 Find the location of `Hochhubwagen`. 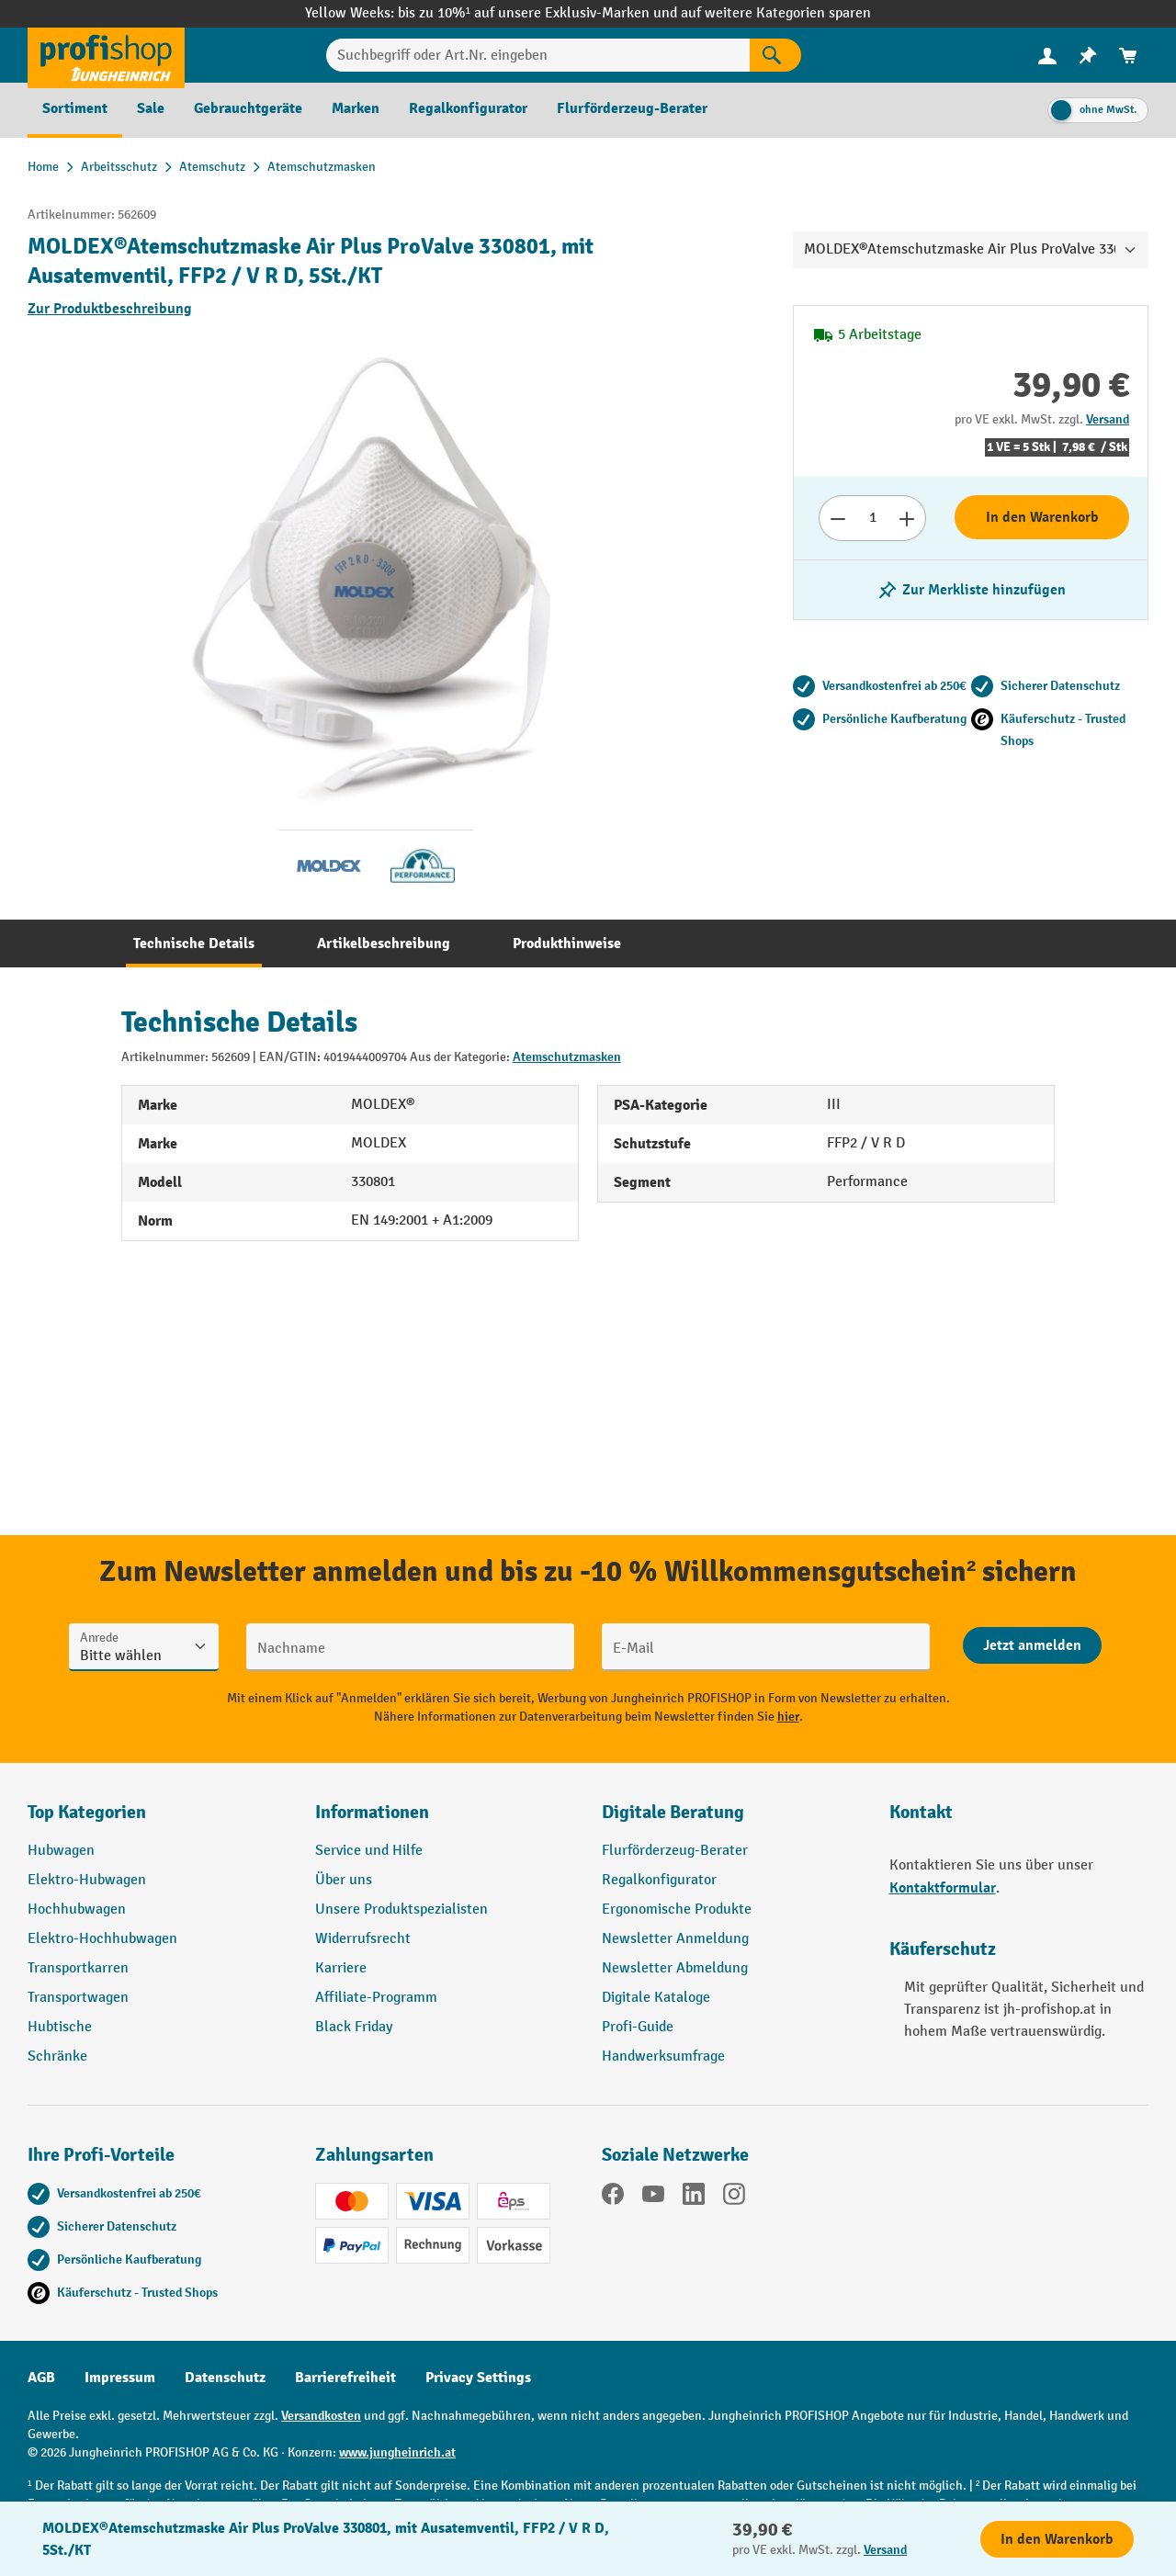

Hochhubwagen is located at coordinates (77, 1909).